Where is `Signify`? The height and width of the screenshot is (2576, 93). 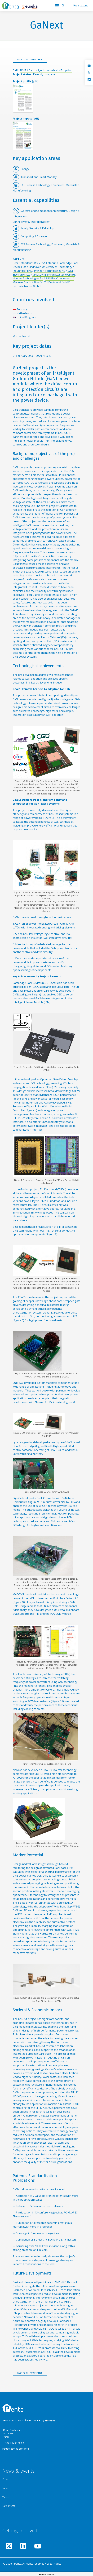
Signify is located at coordinates (38, 282).